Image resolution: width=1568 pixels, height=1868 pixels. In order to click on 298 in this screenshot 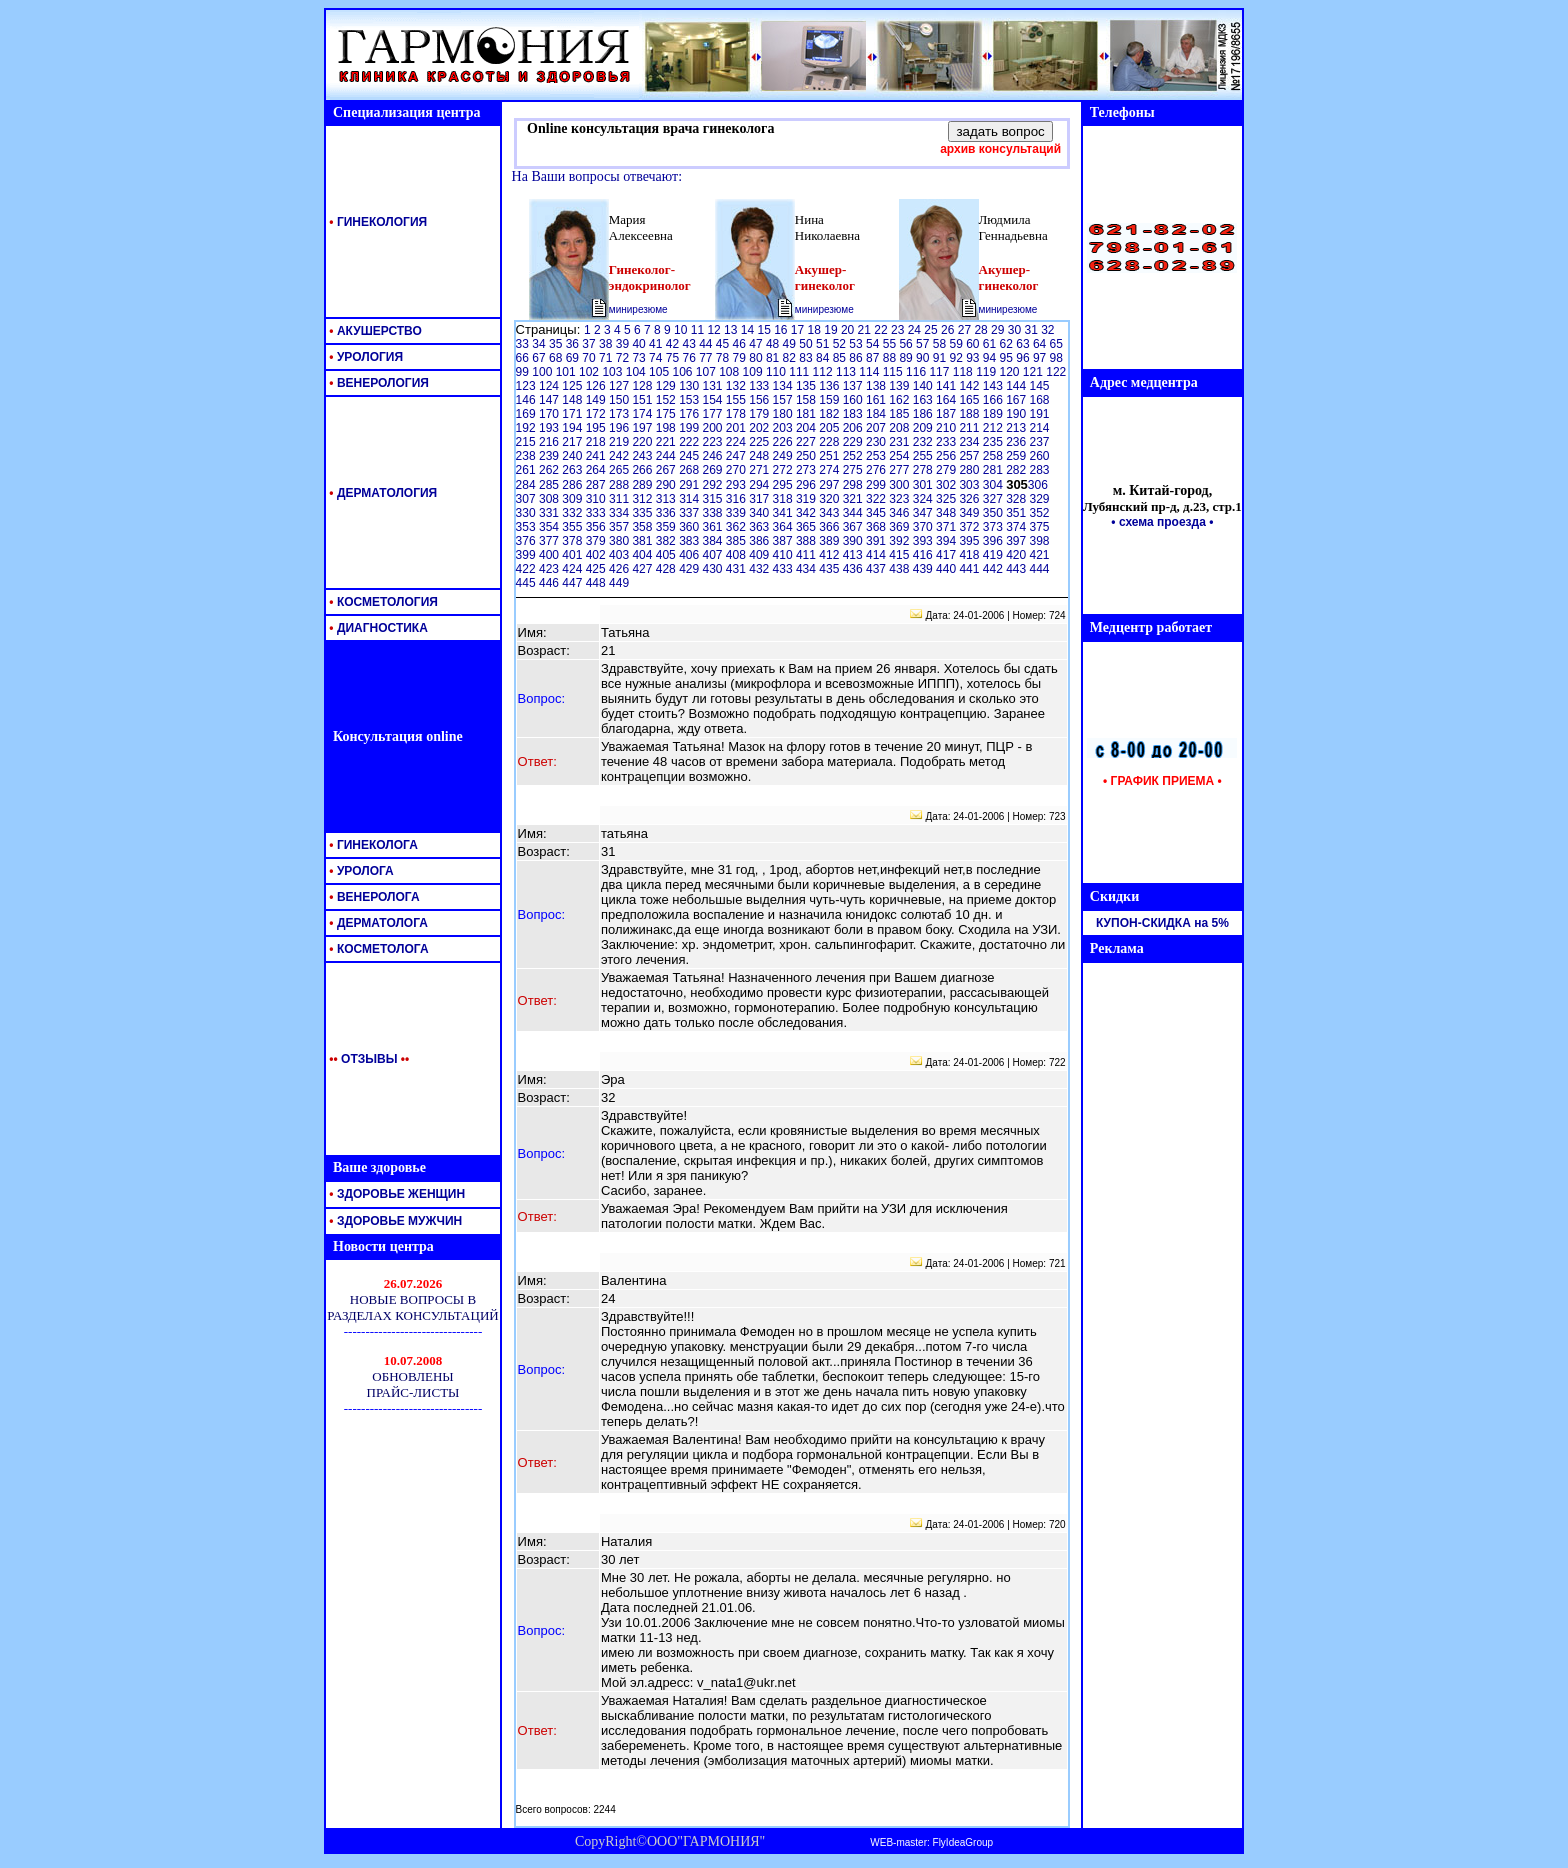, I will do `click(854, 485)`.